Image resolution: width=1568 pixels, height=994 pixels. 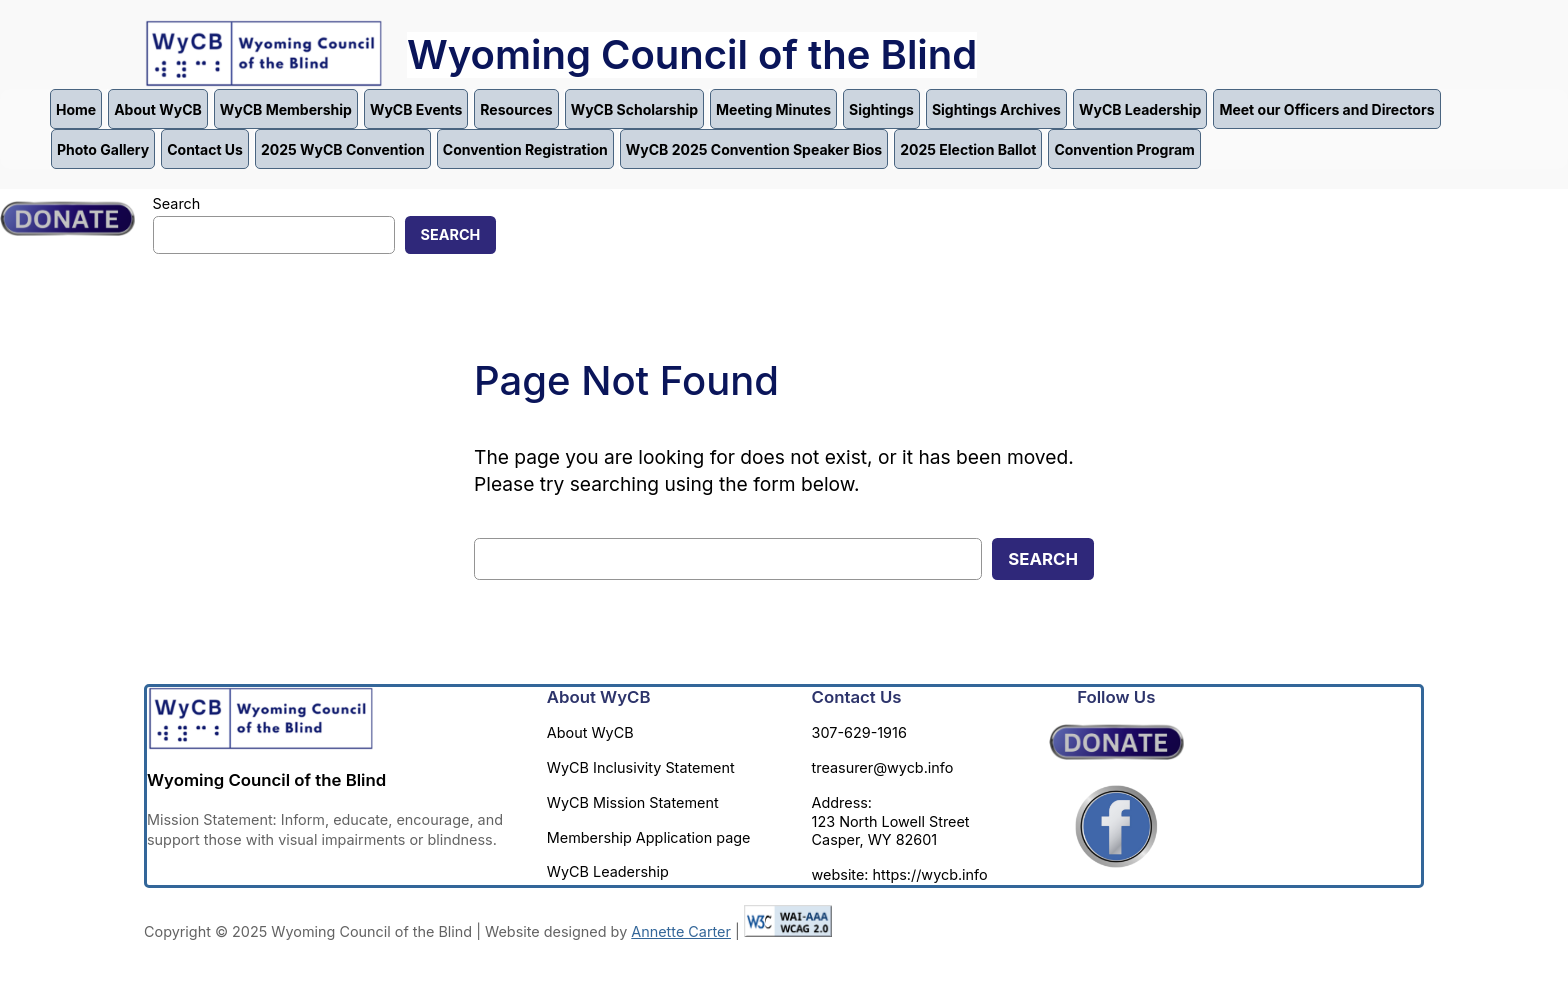 I want to click on Wyoming Council of the Blind, so click(x=692, y=54).